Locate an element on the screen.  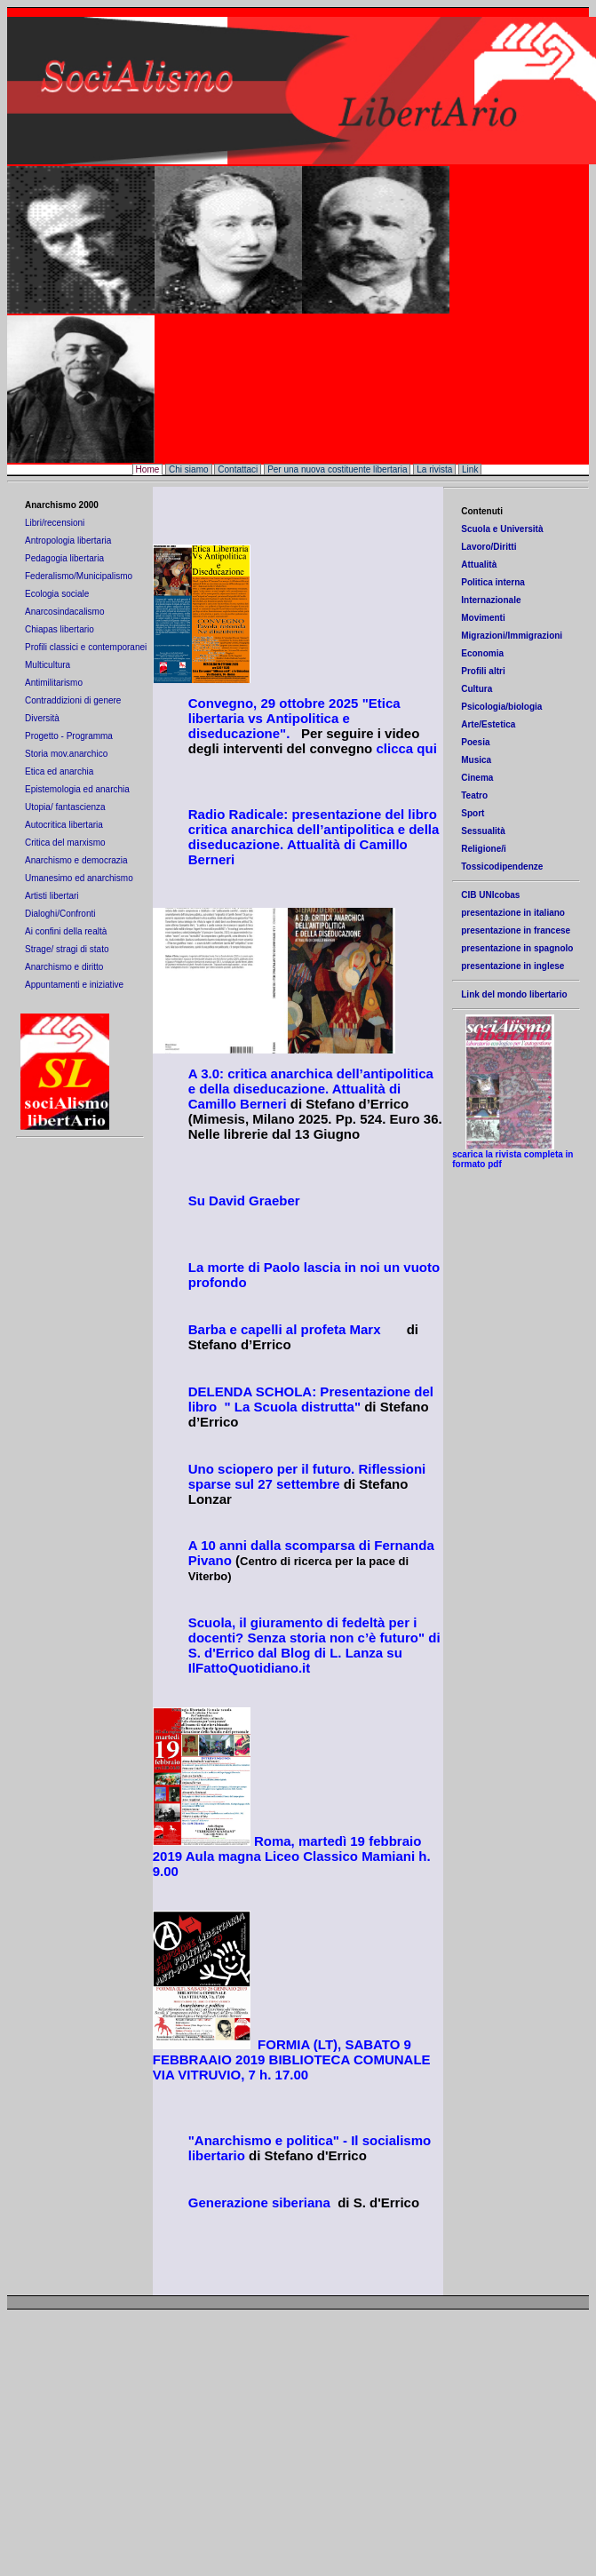
FORMIA is located at coordinates (284, 2047).